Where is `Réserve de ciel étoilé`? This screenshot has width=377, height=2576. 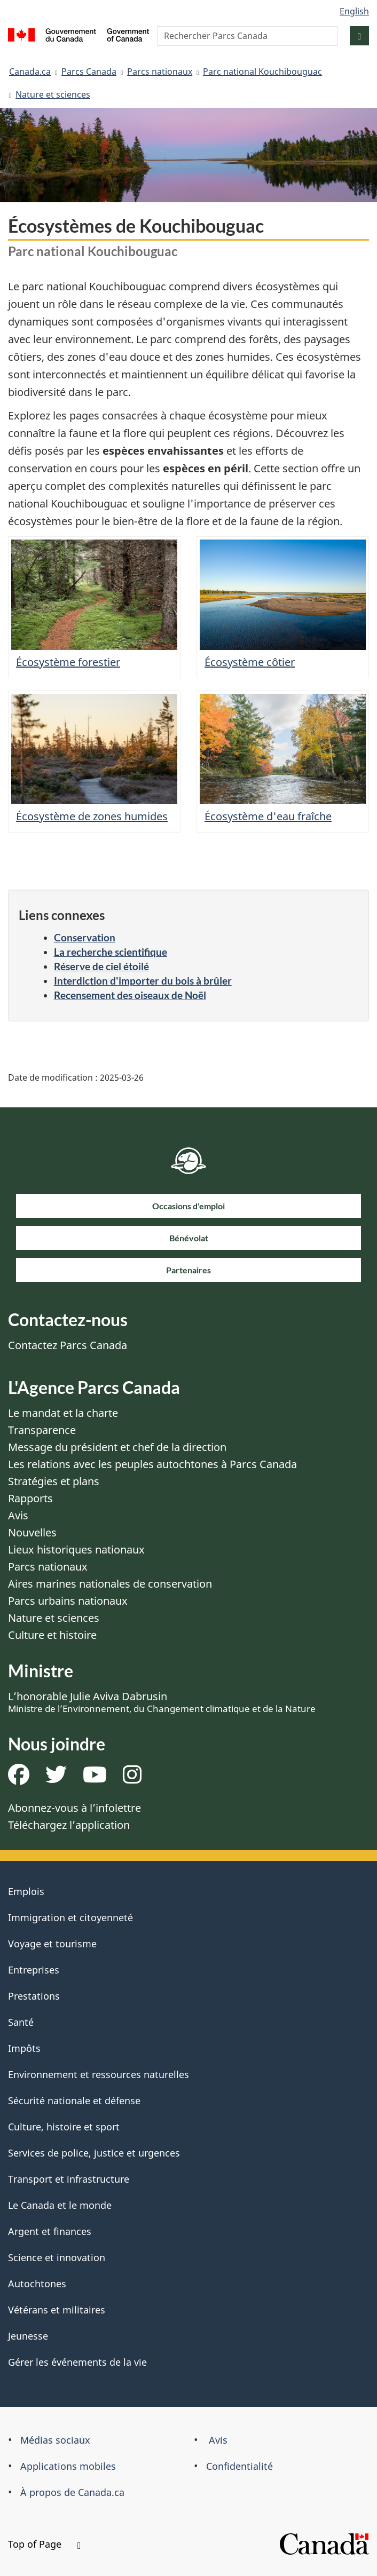 Réserve de ciel étoilé is located at coordinates (101, 966).